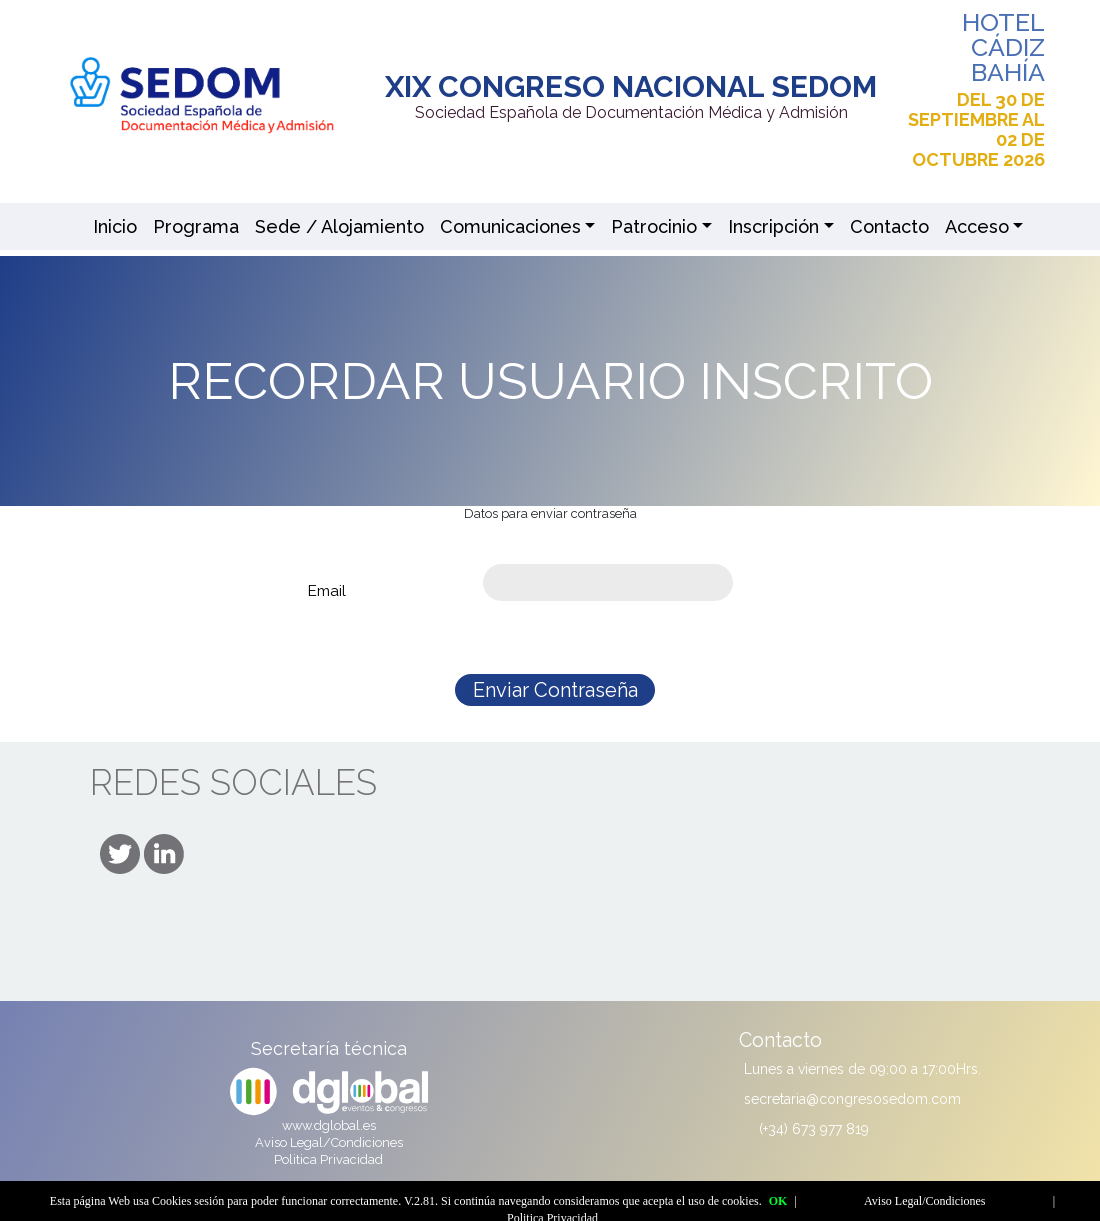 Image resolution: width=1100 pixels, height=1221 pixels. Describe the element at coordinates (115, 226) in the screenshot. I see `Inicio` at that location.